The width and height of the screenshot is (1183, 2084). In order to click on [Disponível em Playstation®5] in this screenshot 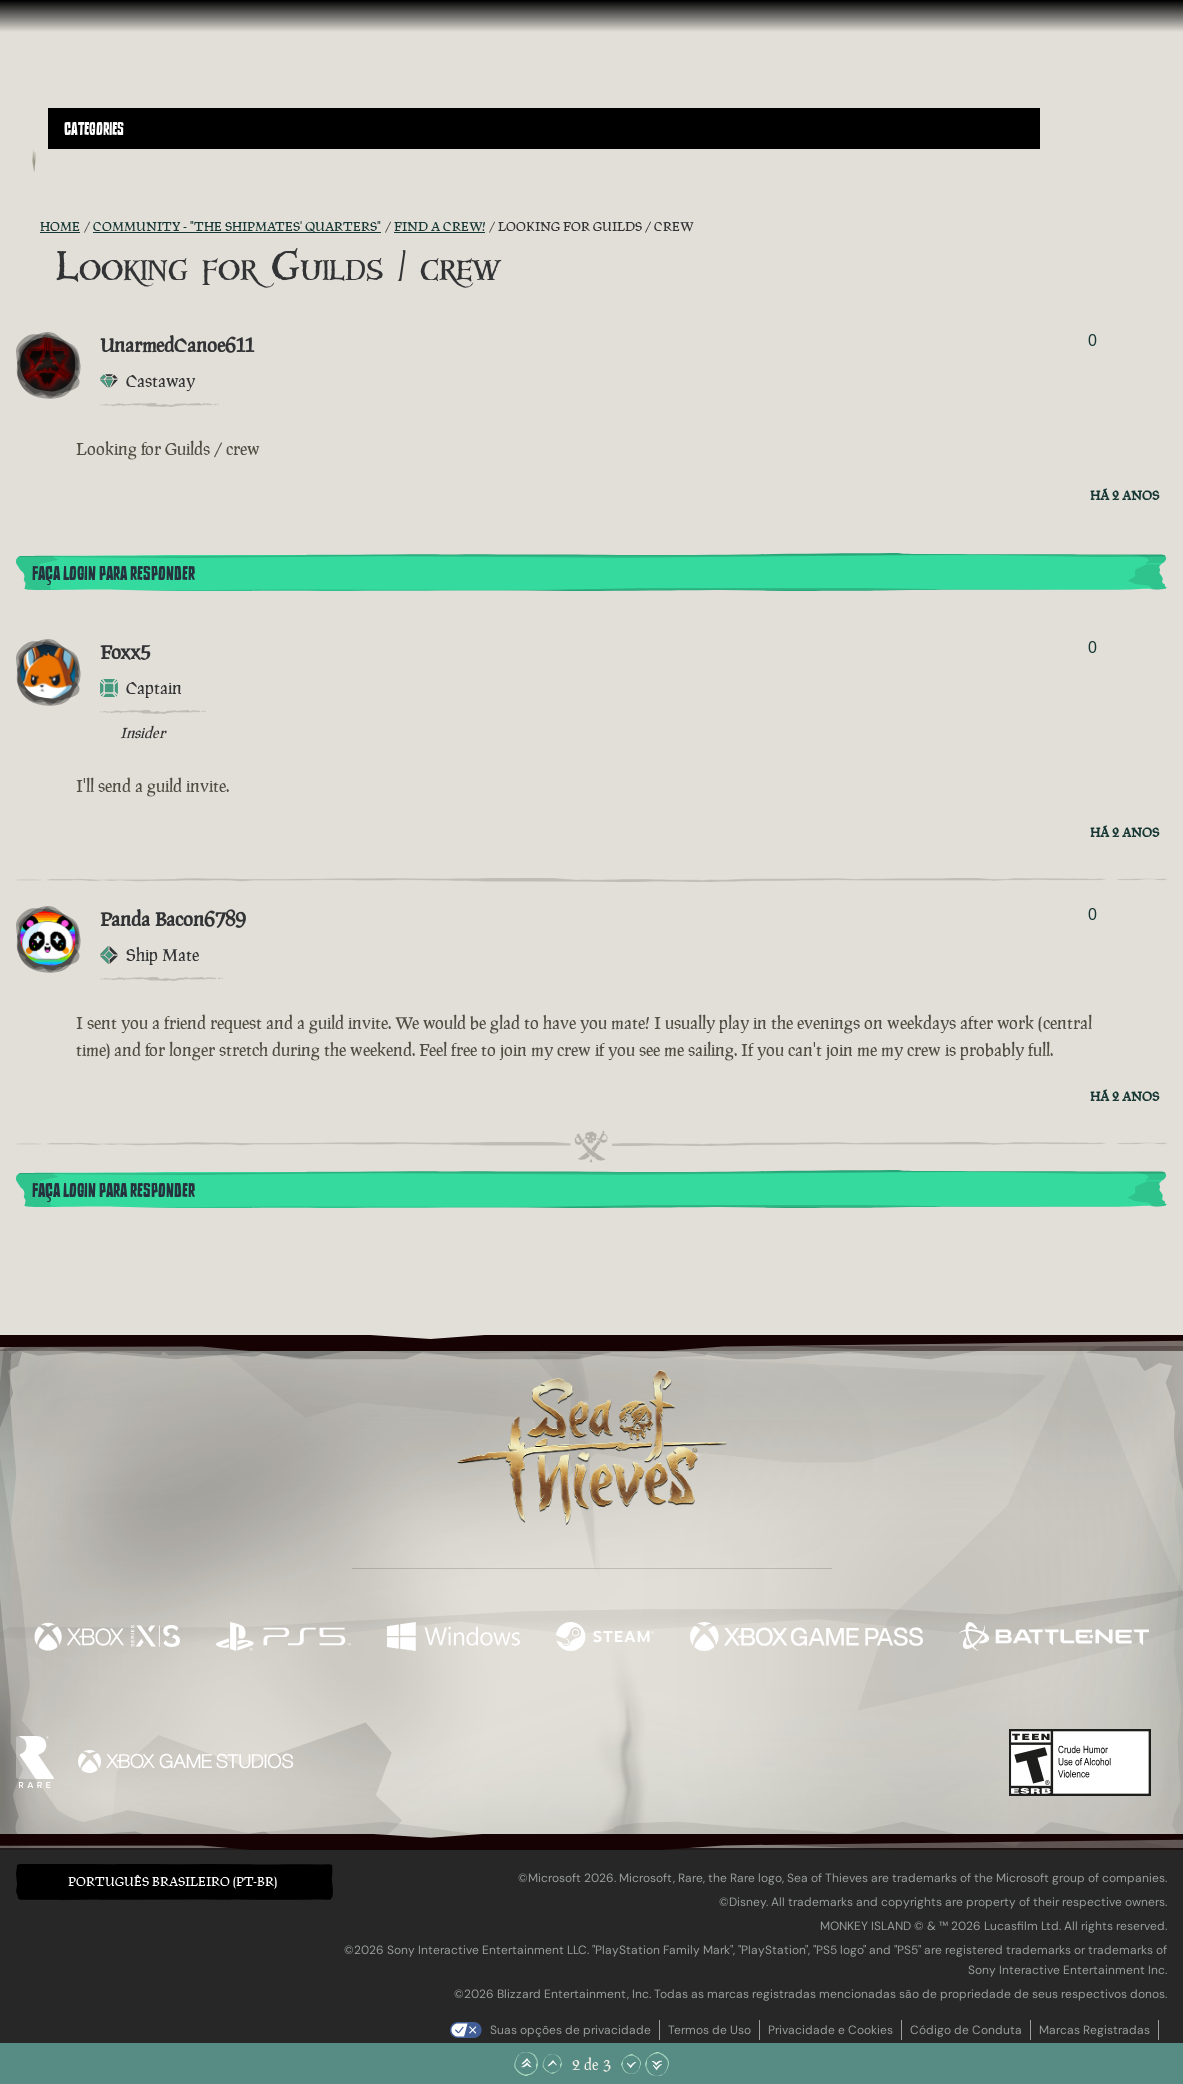, I will do `click(283, 1639)`.